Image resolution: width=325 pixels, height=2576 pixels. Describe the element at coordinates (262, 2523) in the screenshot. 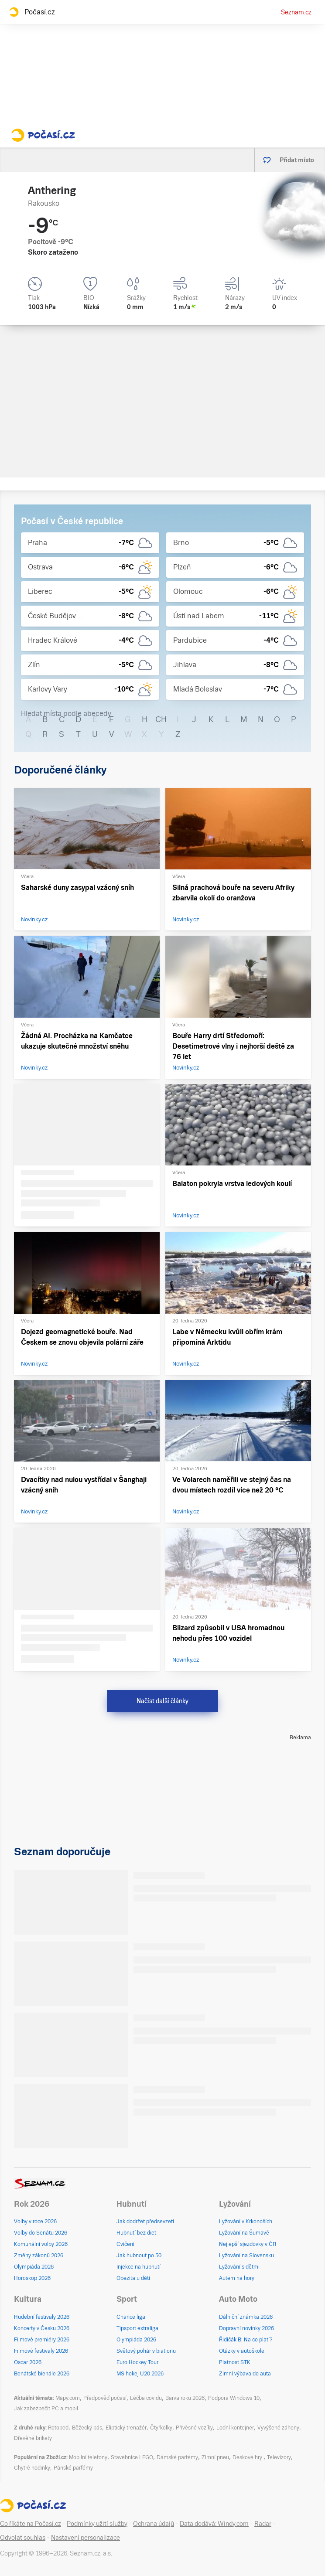

I see `Radar` at that location.